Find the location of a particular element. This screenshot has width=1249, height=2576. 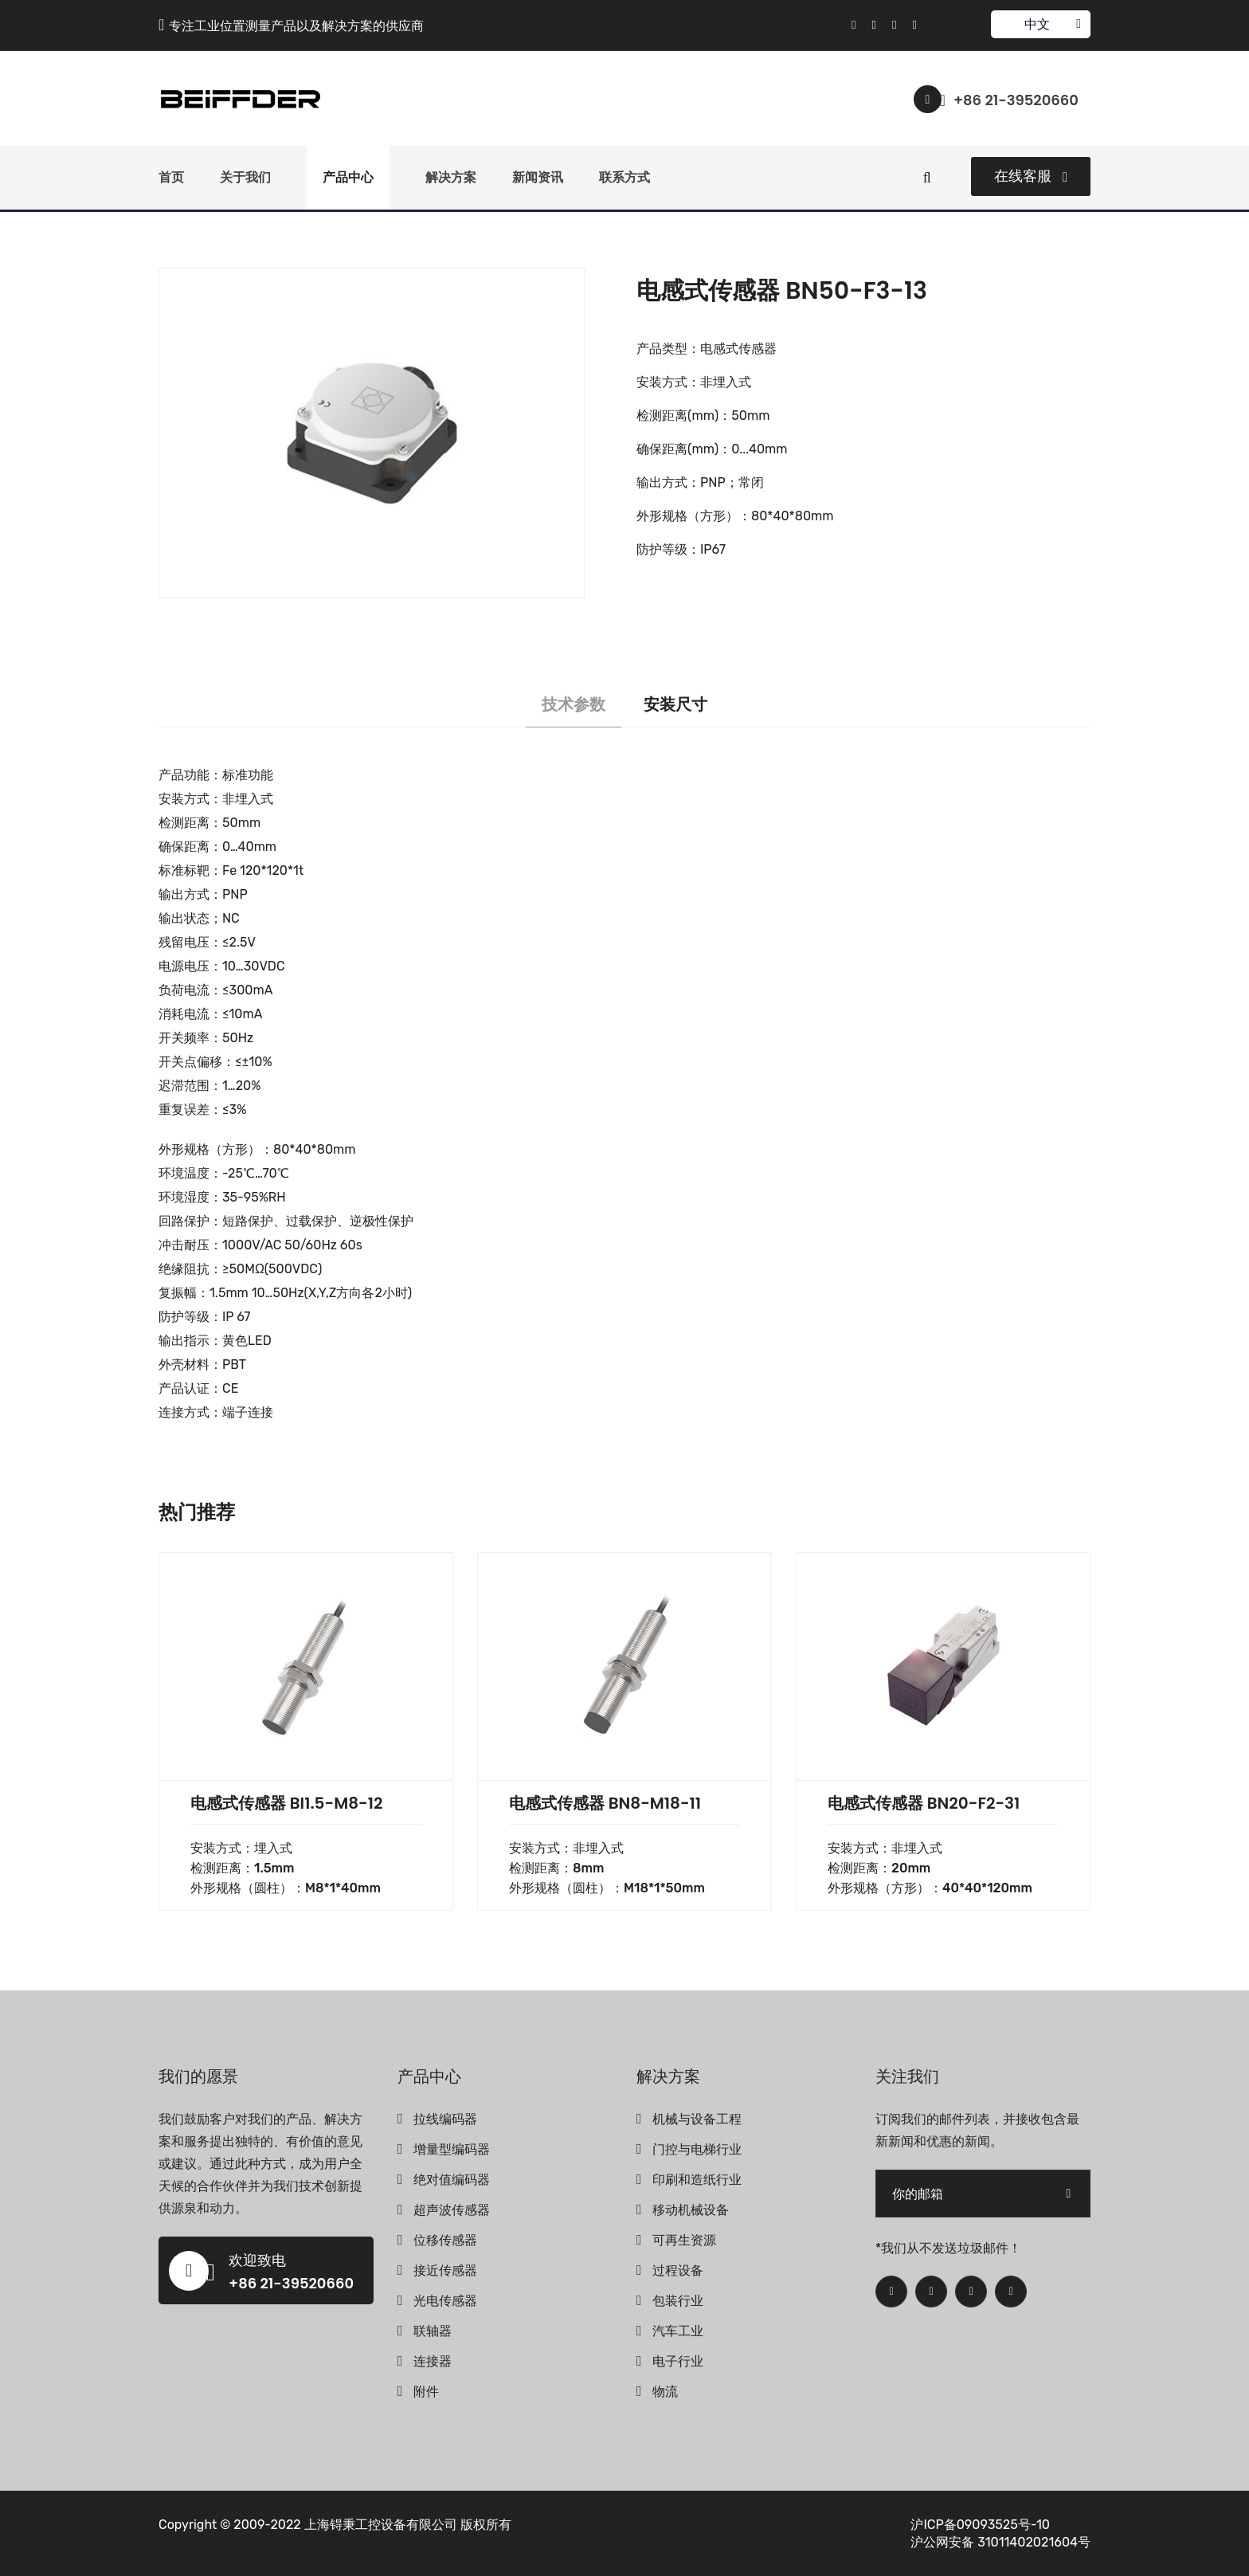

电感式传感器 BN20-F2-31 is located at coordinates (924, 1803).